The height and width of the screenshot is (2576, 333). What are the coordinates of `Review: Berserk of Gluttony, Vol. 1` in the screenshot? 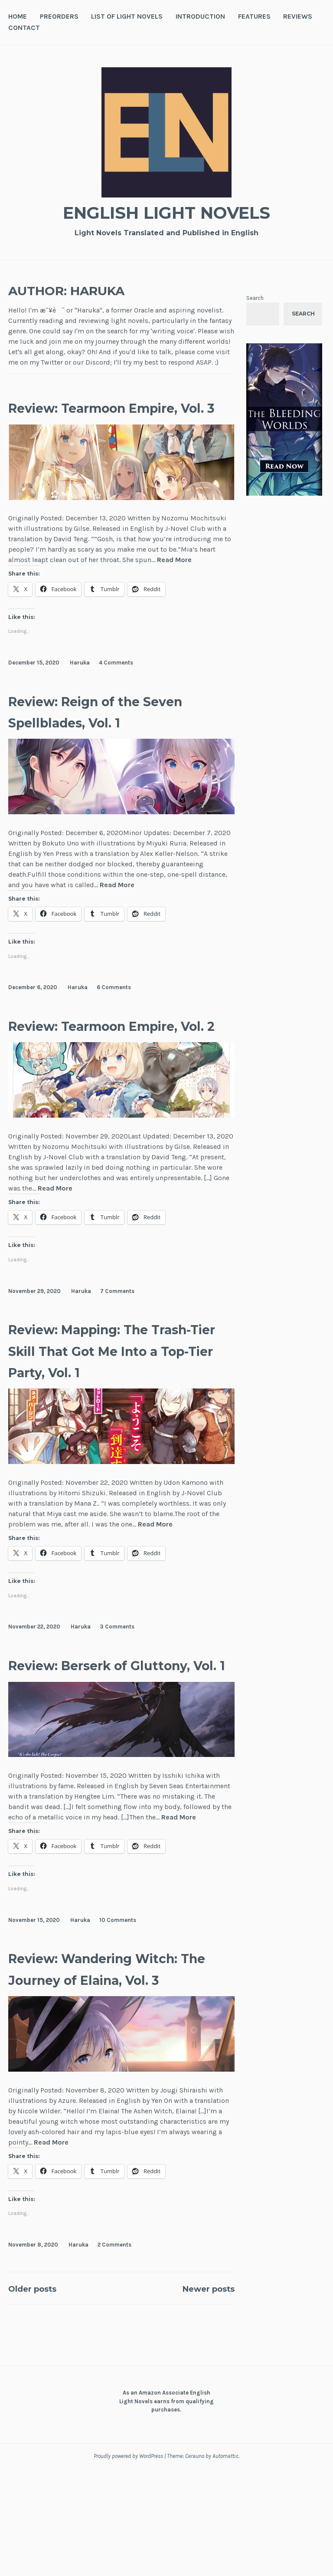 It's located at (88, 1739).